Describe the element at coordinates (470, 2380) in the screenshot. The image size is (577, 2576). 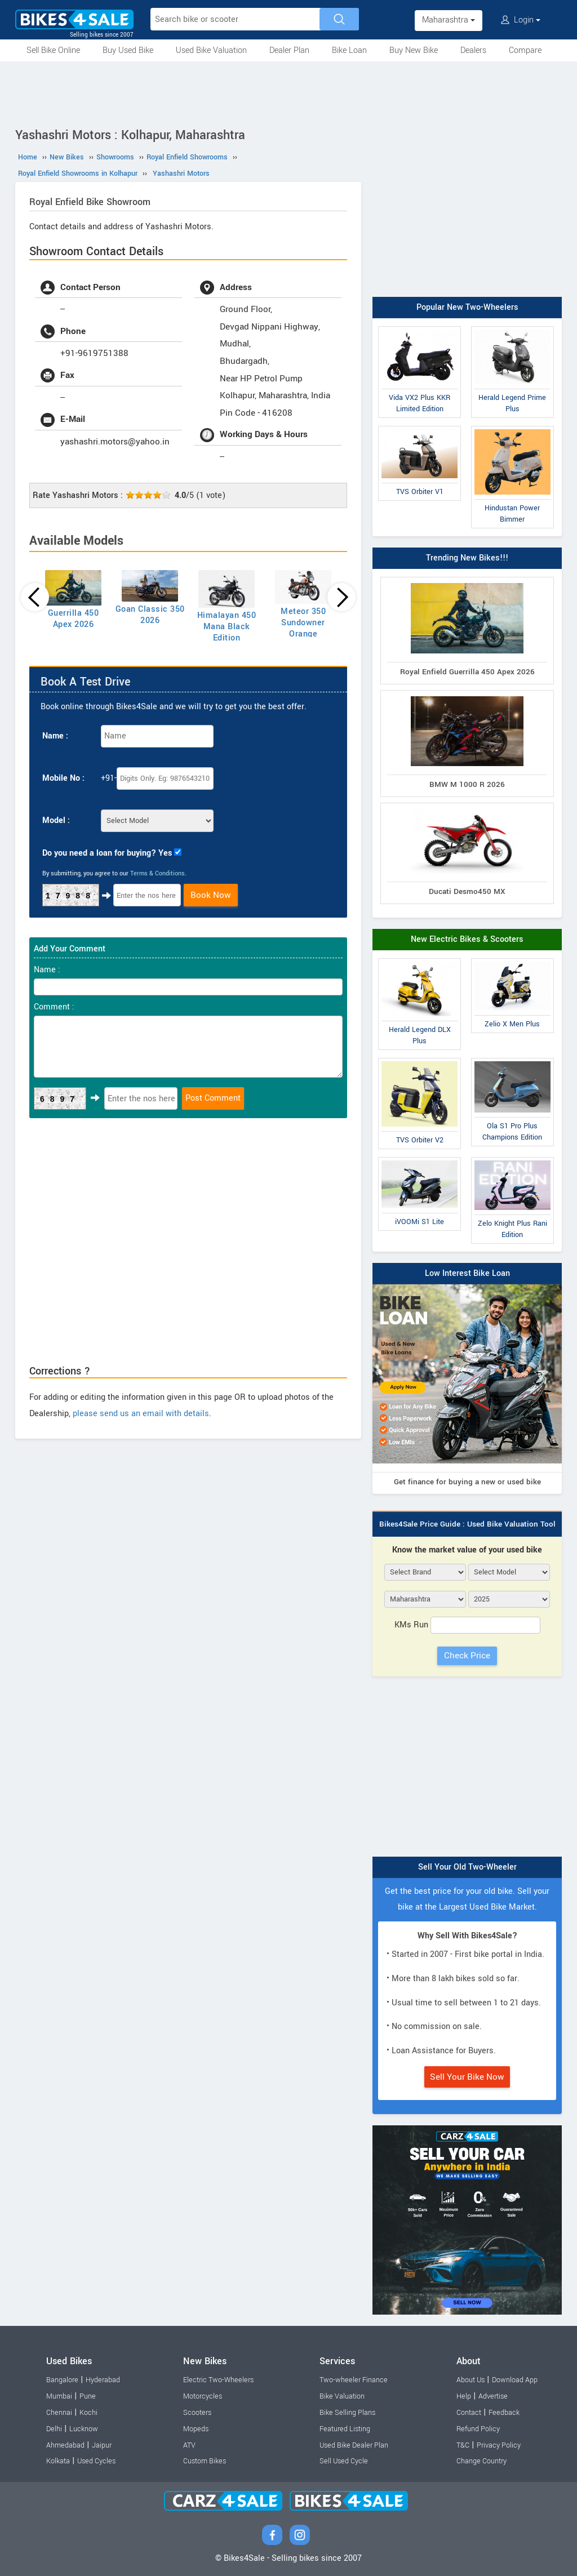
I see `About Us` at that location.